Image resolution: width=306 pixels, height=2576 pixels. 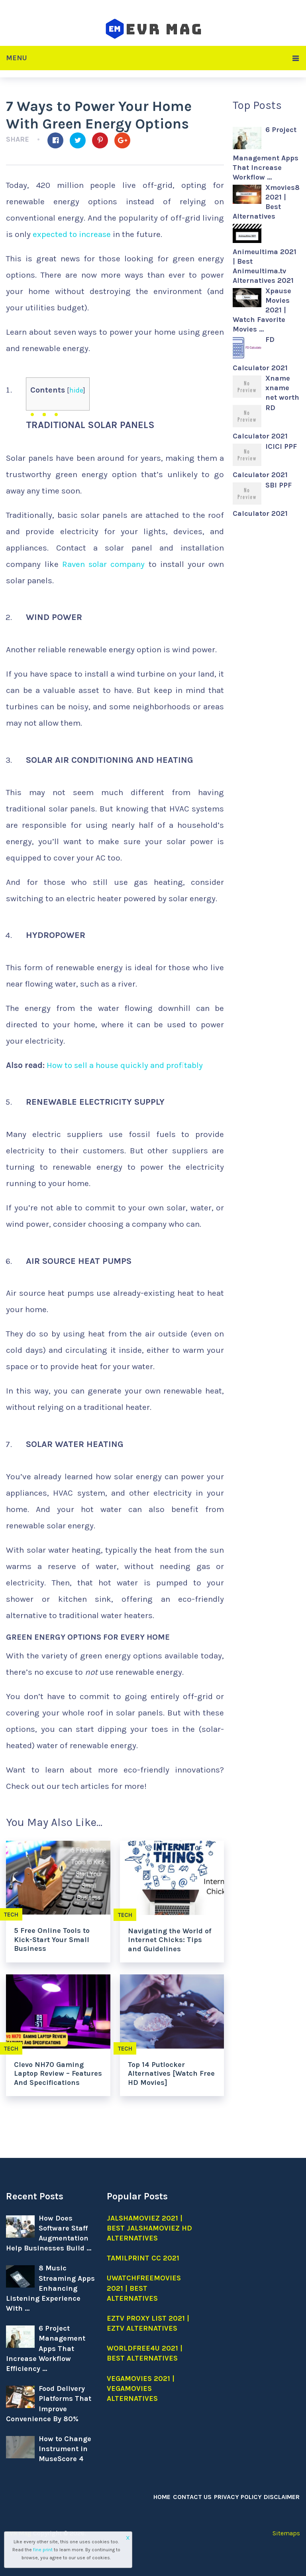 I want to click on 6 Project Management Apps That Increase Workflow …, so click(x=265, y=153).